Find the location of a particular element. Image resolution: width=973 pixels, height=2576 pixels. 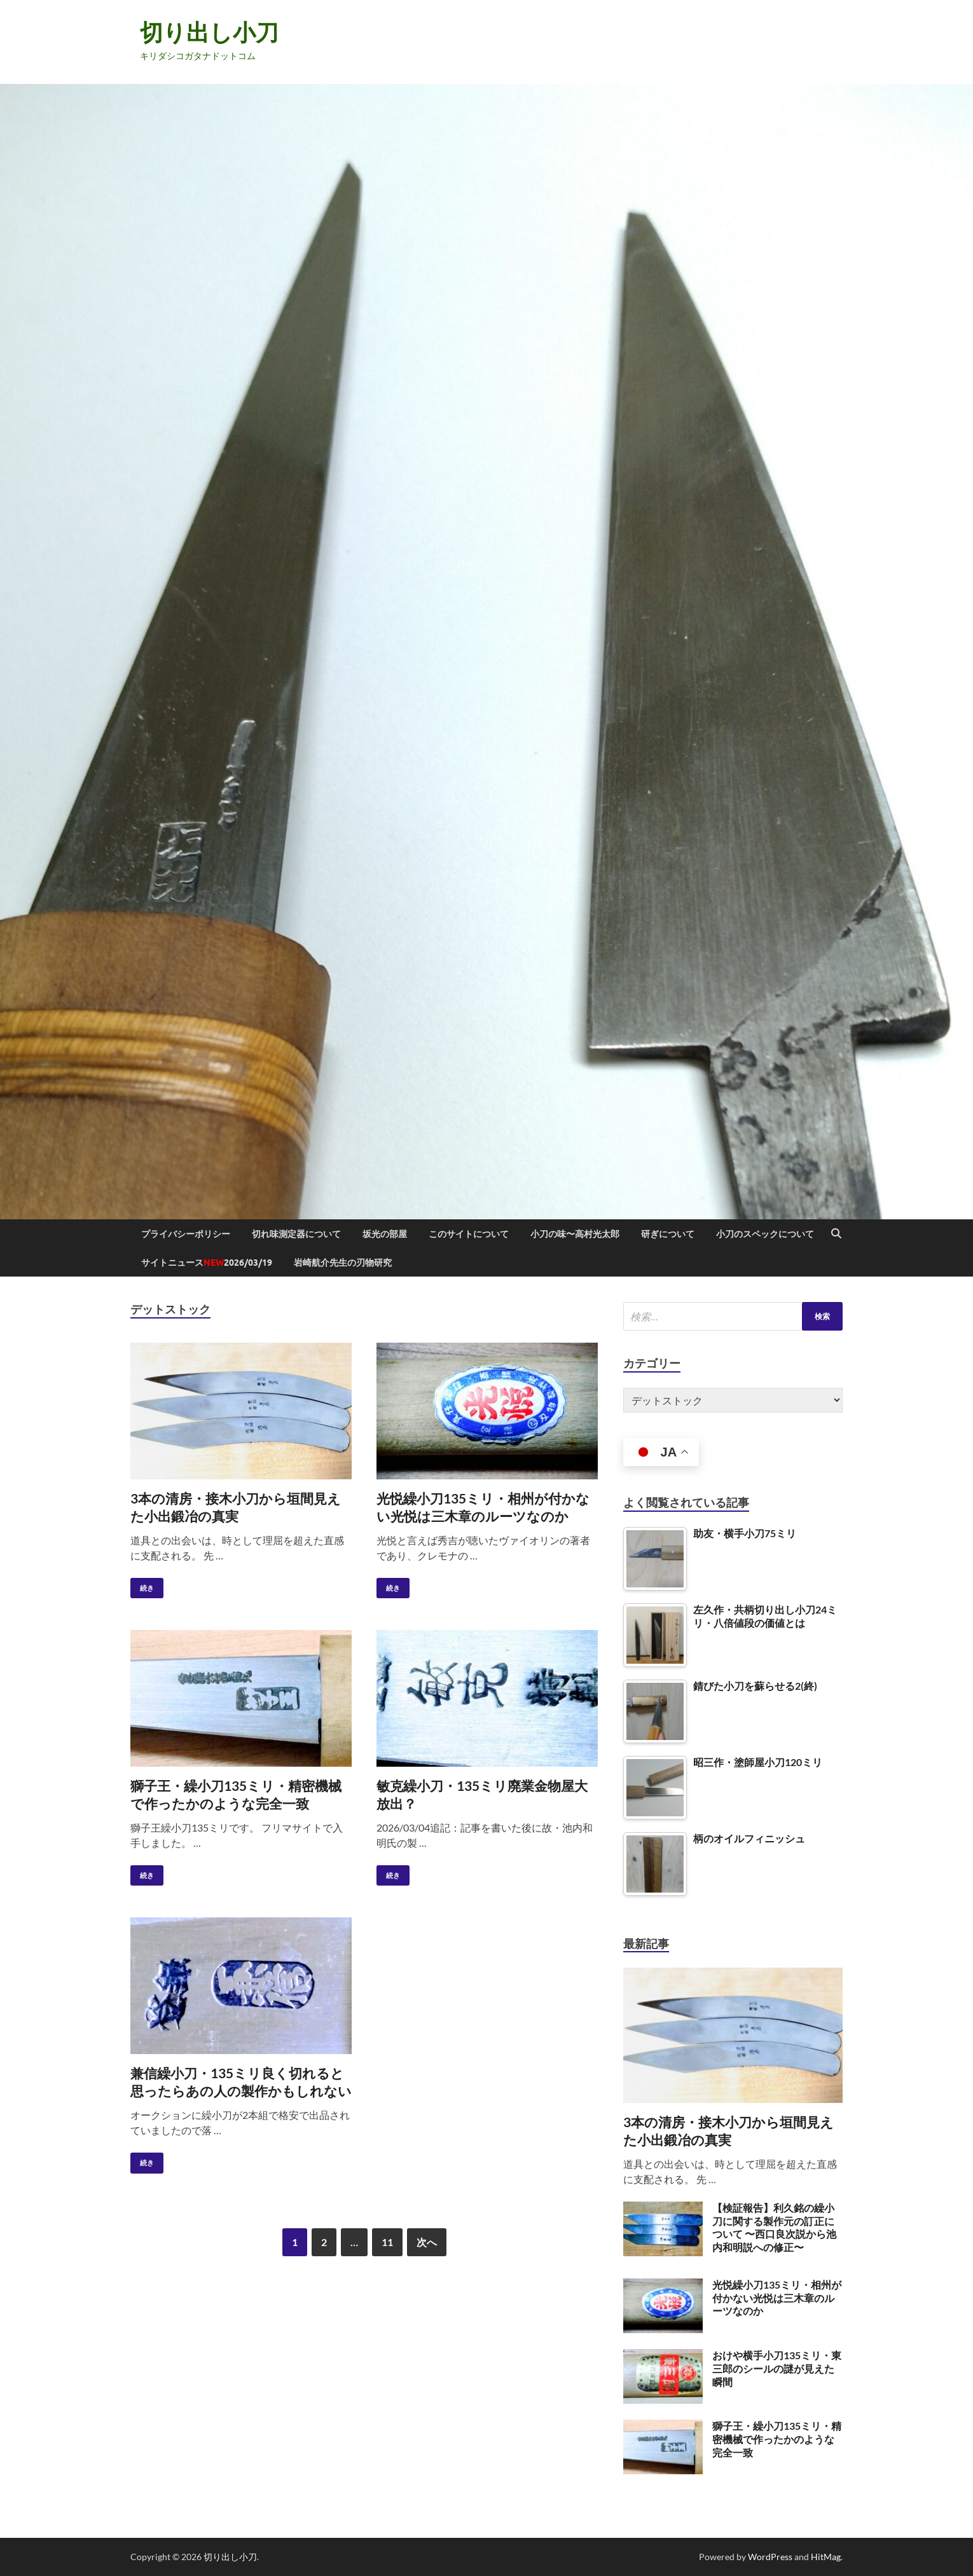

【検証報告】利久銘の繰小刀に関する製作元の訂正について 〜西口良次説から池内和明説への修正〜 is located at coordinates (774, 2227).